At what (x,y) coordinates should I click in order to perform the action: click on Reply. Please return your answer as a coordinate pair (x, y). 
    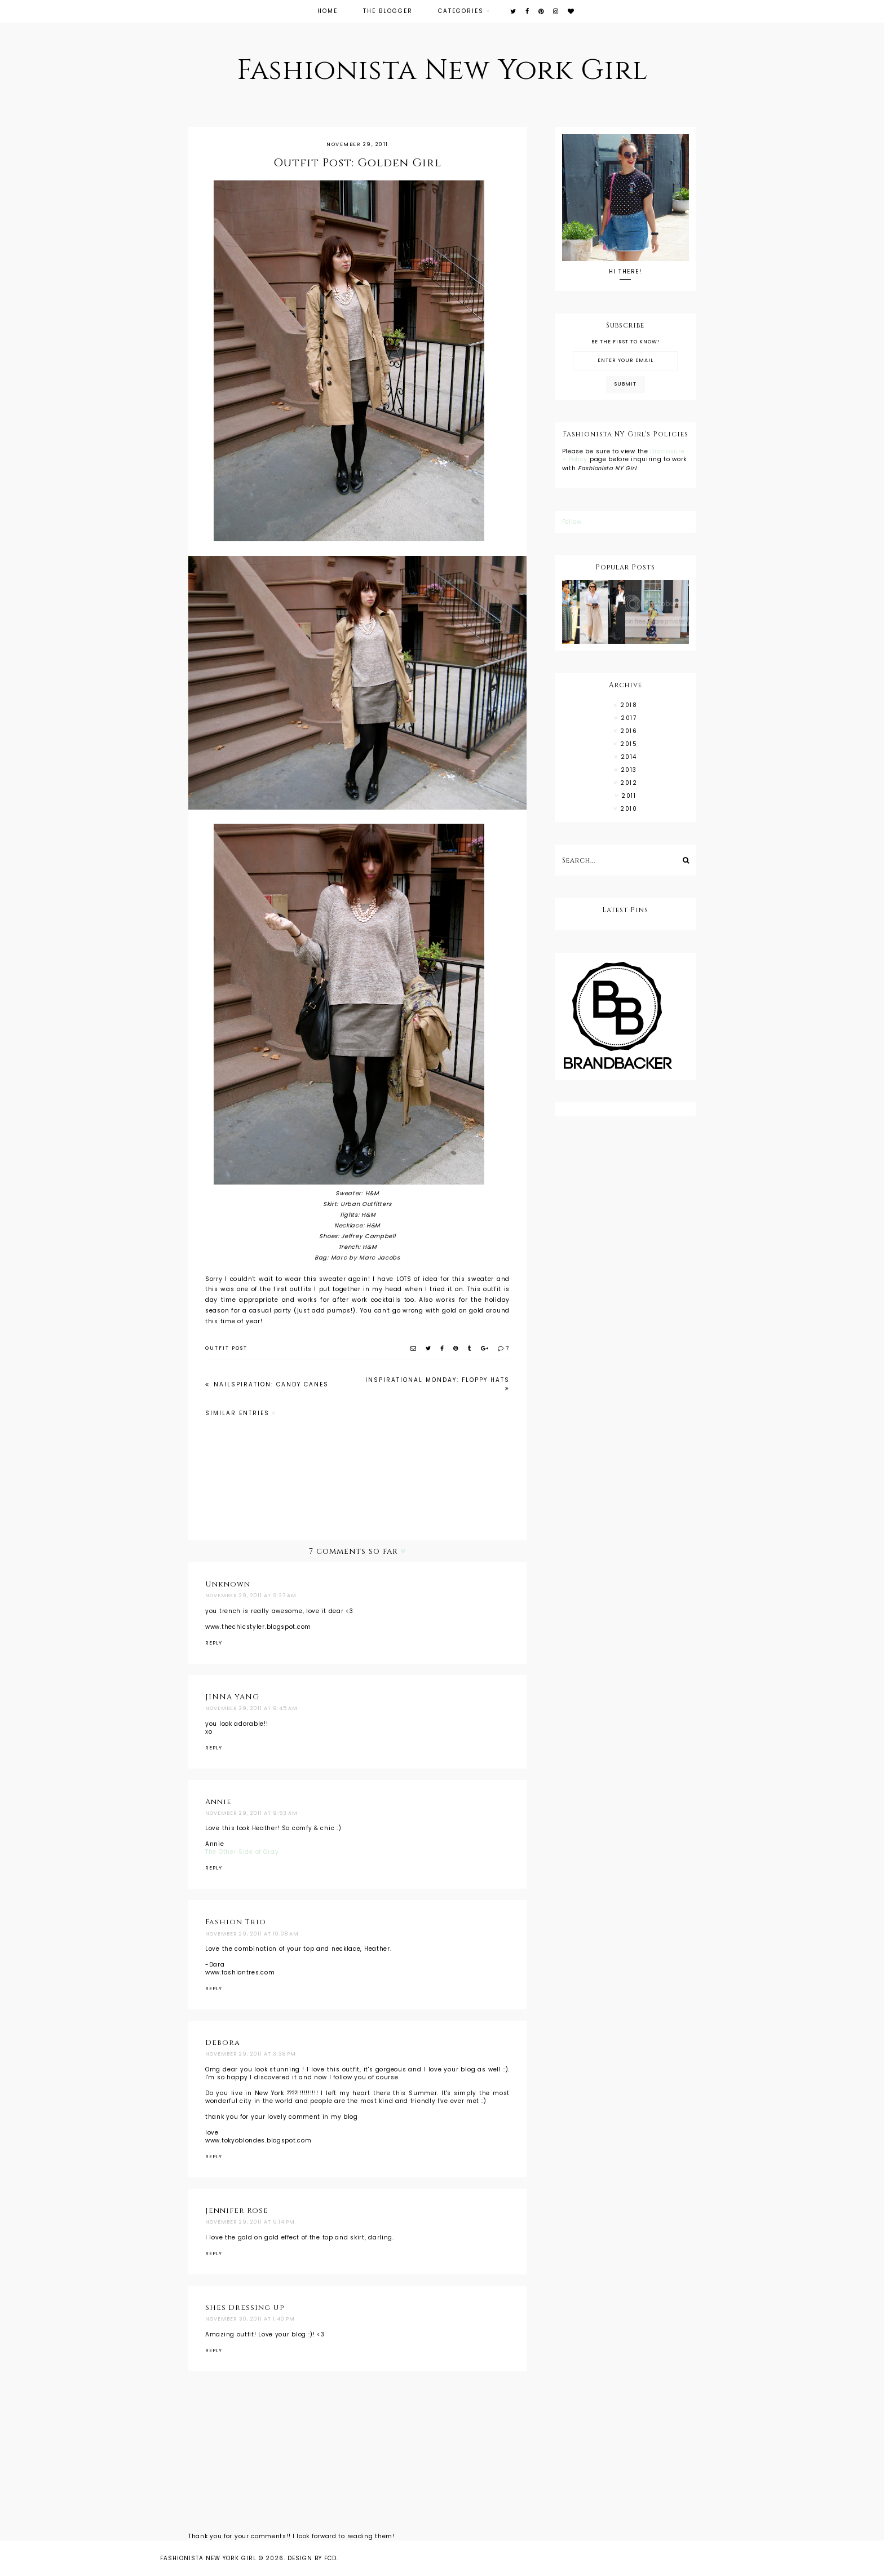
    Looking at the image, I should click on (213, 1643).